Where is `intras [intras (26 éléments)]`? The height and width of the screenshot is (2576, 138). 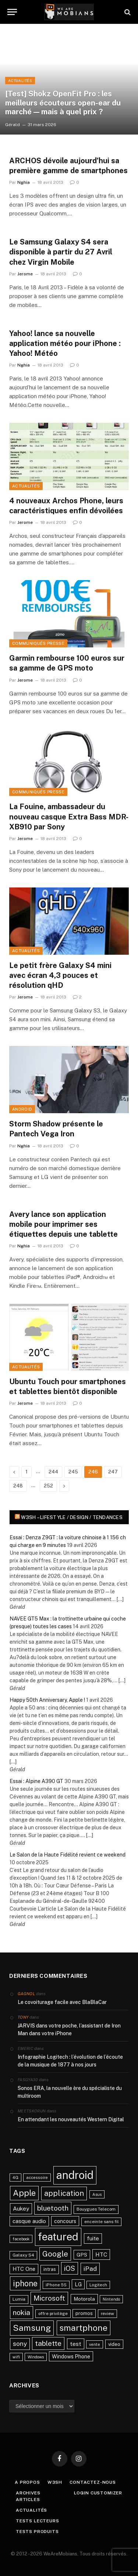 intras [intras (26 éléments)] is located at coordinates (49, 2269).